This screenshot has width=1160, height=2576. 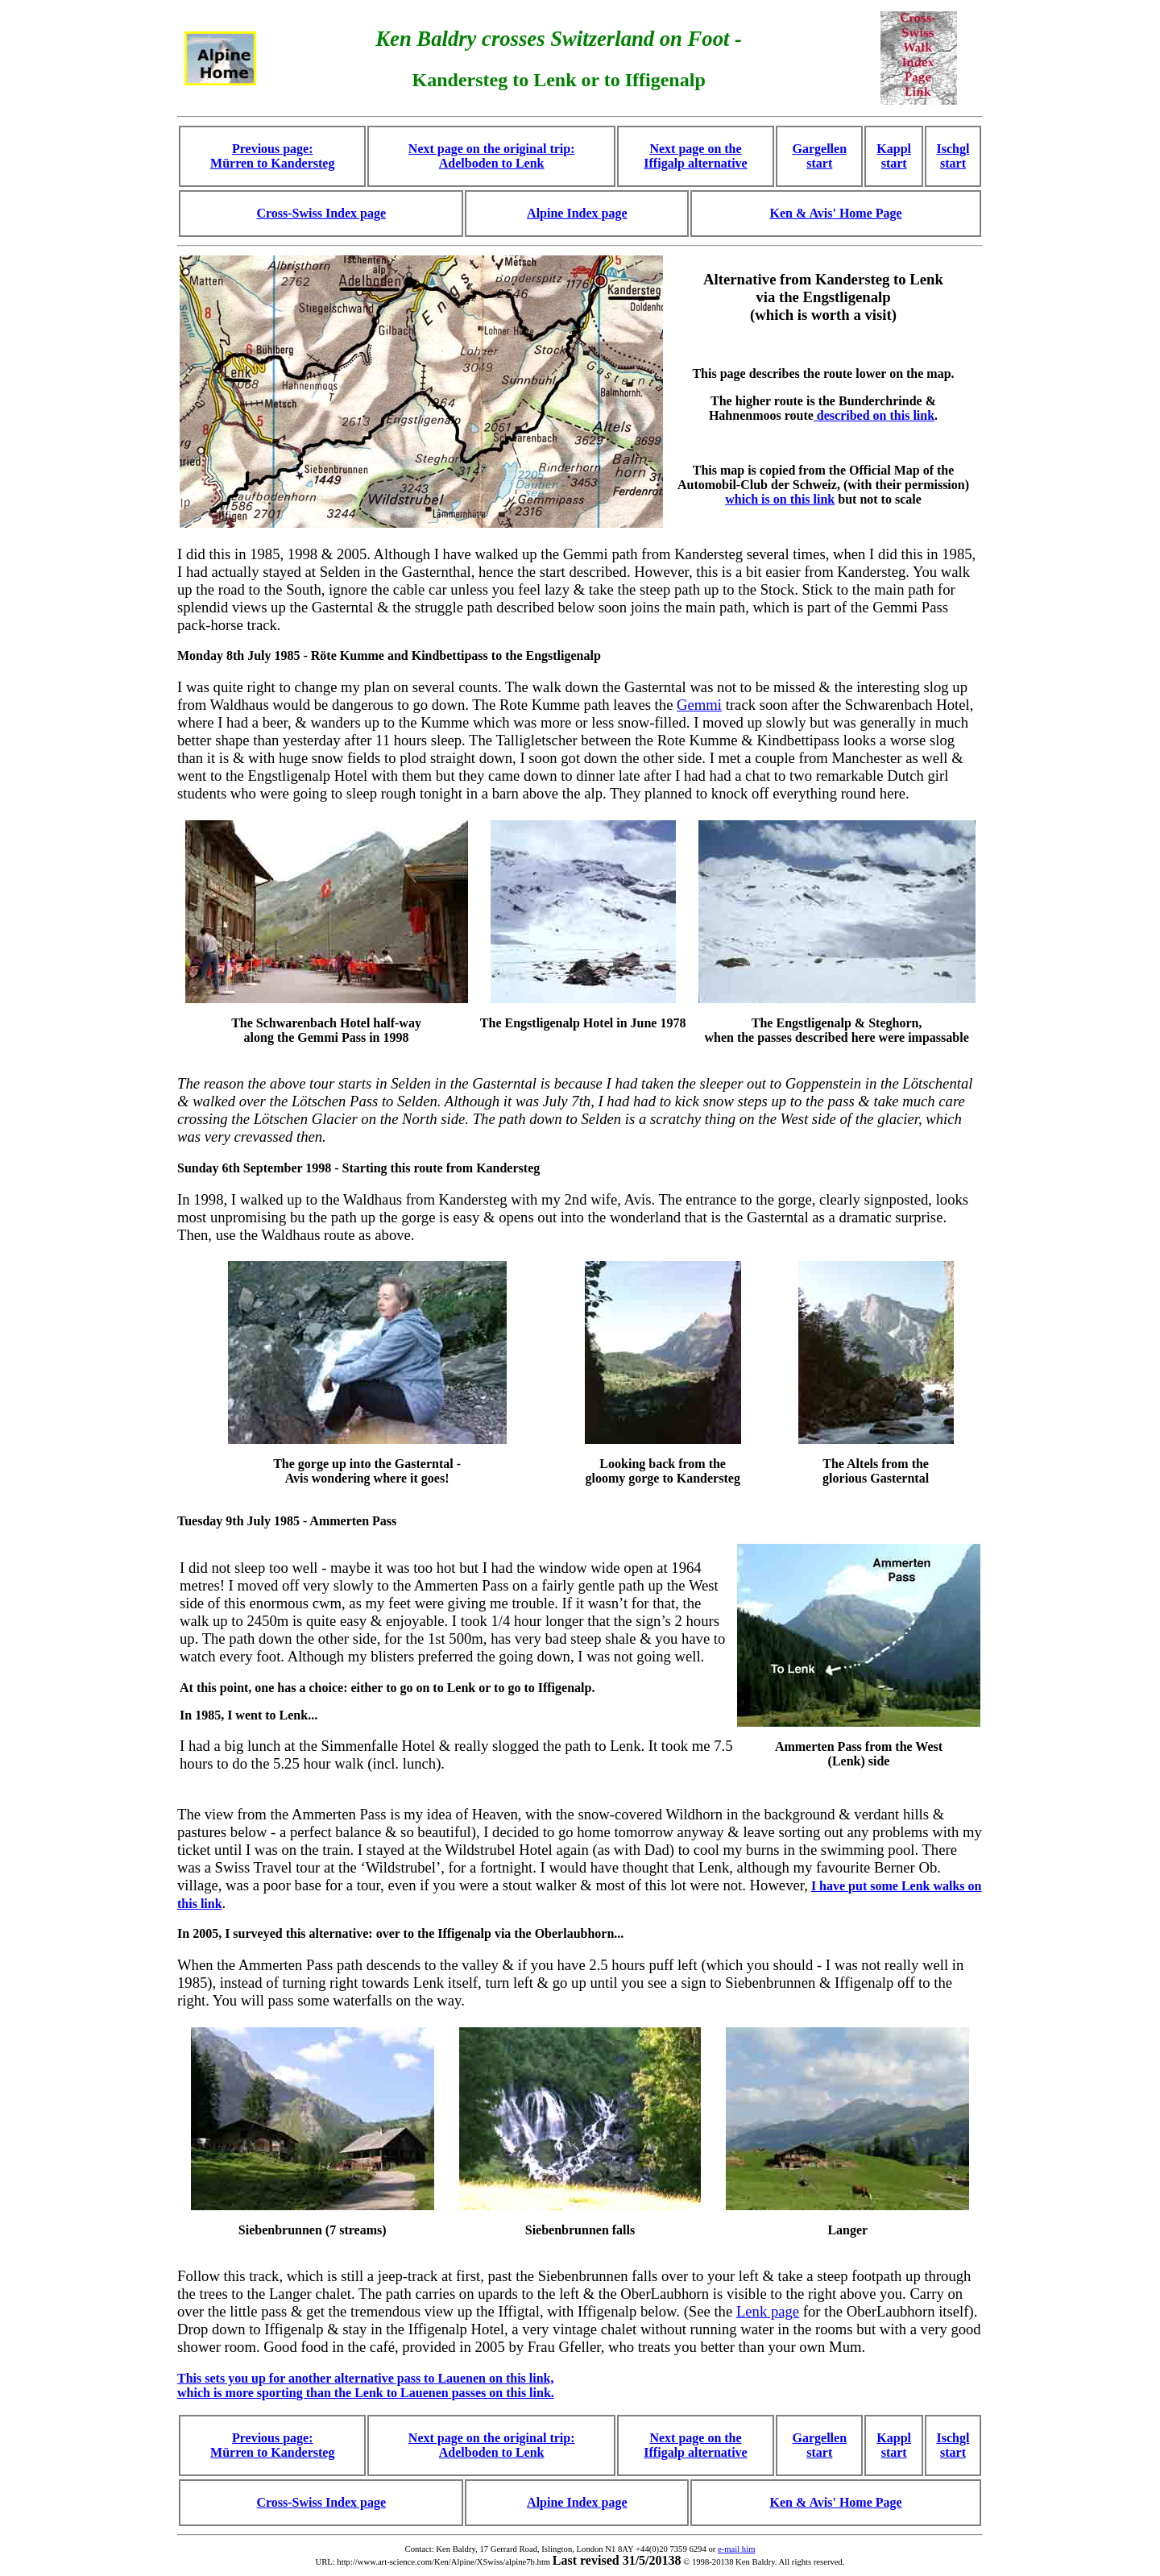 What do you see at coordinates (365, 2378) in the screenshot?
I see `This sets you up for another alternative pass to Lauenen on this link,` at bounding box center [365, 2378].